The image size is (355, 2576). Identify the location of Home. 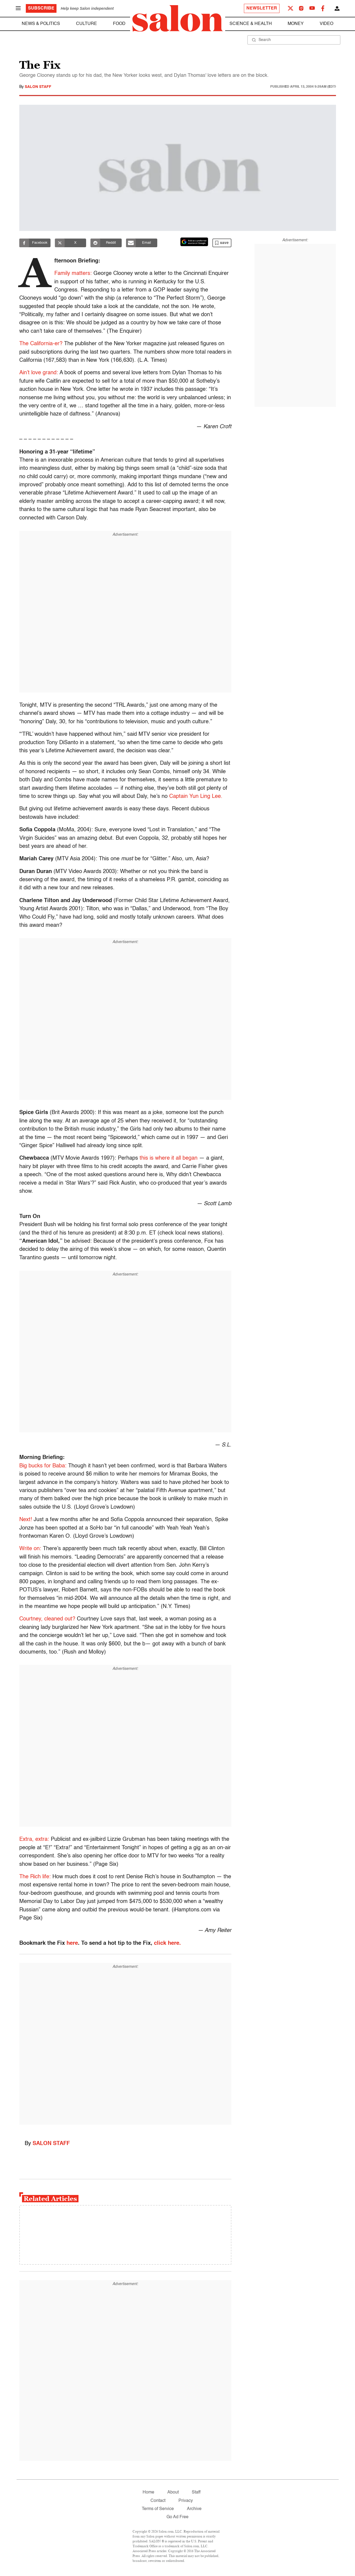
(148, 2492).